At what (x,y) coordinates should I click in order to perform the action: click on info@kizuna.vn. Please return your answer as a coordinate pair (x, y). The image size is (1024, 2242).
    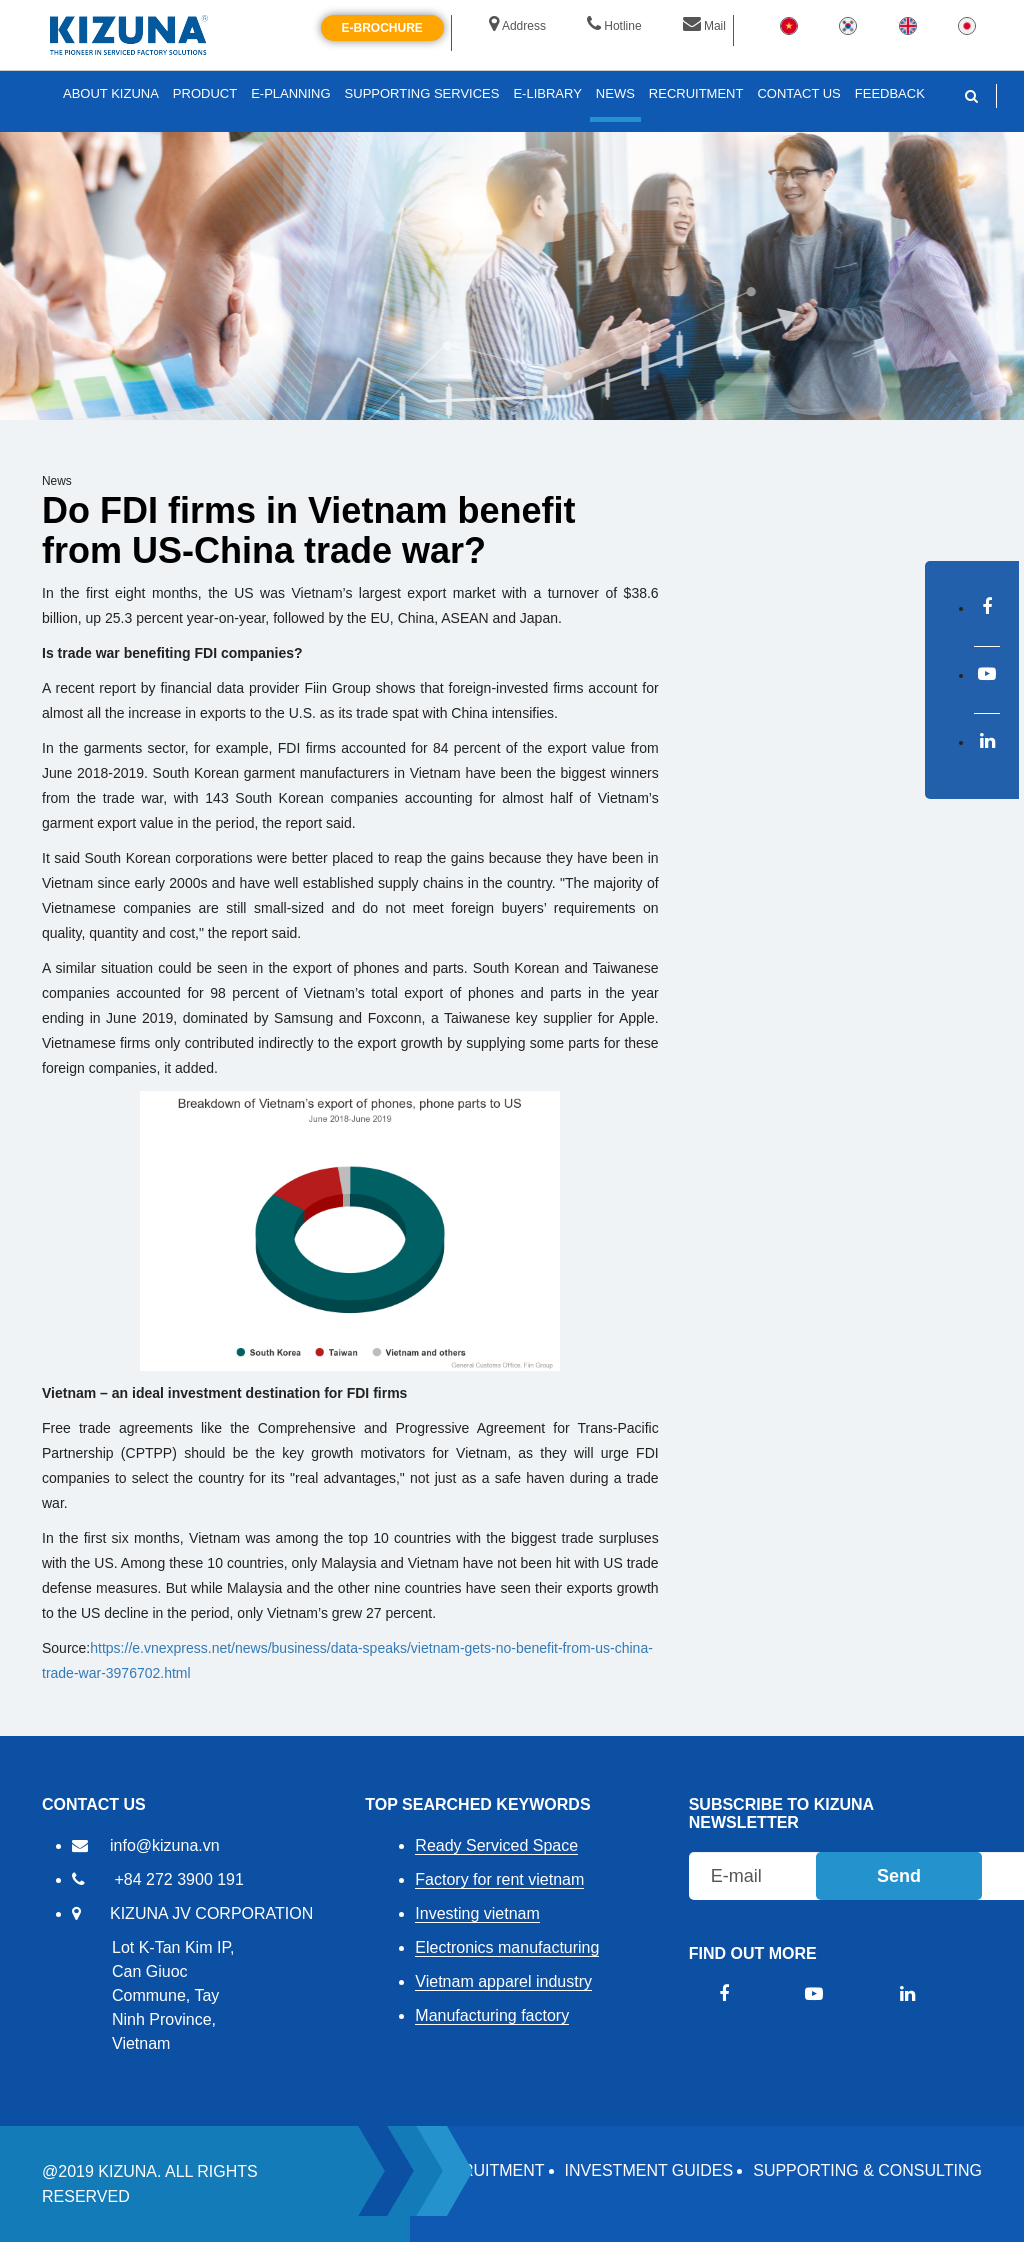
    Looking at the image, I should click on (165, 1845).